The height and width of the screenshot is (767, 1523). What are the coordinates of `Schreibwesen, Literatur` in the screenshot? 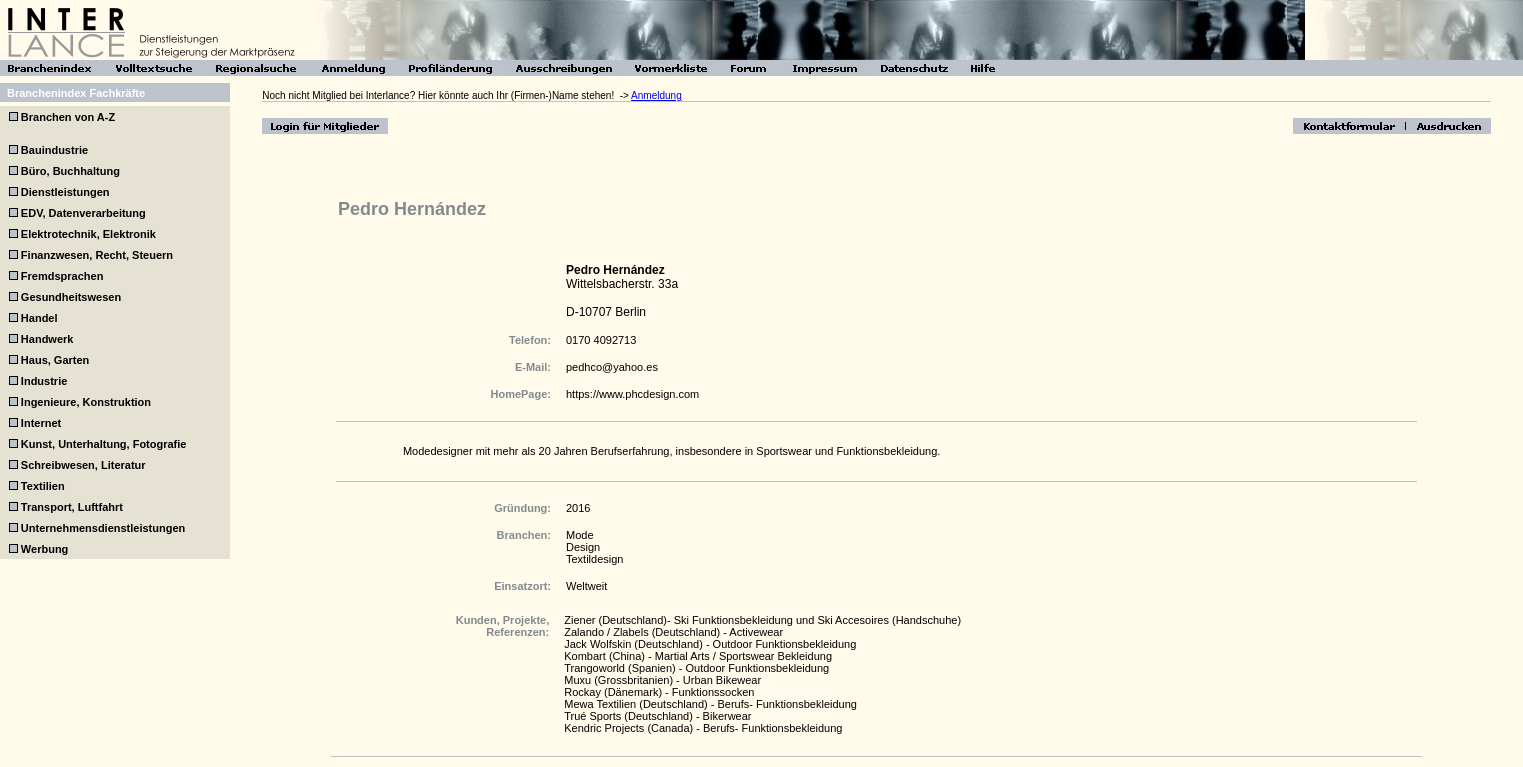 It's located at (83, 465).